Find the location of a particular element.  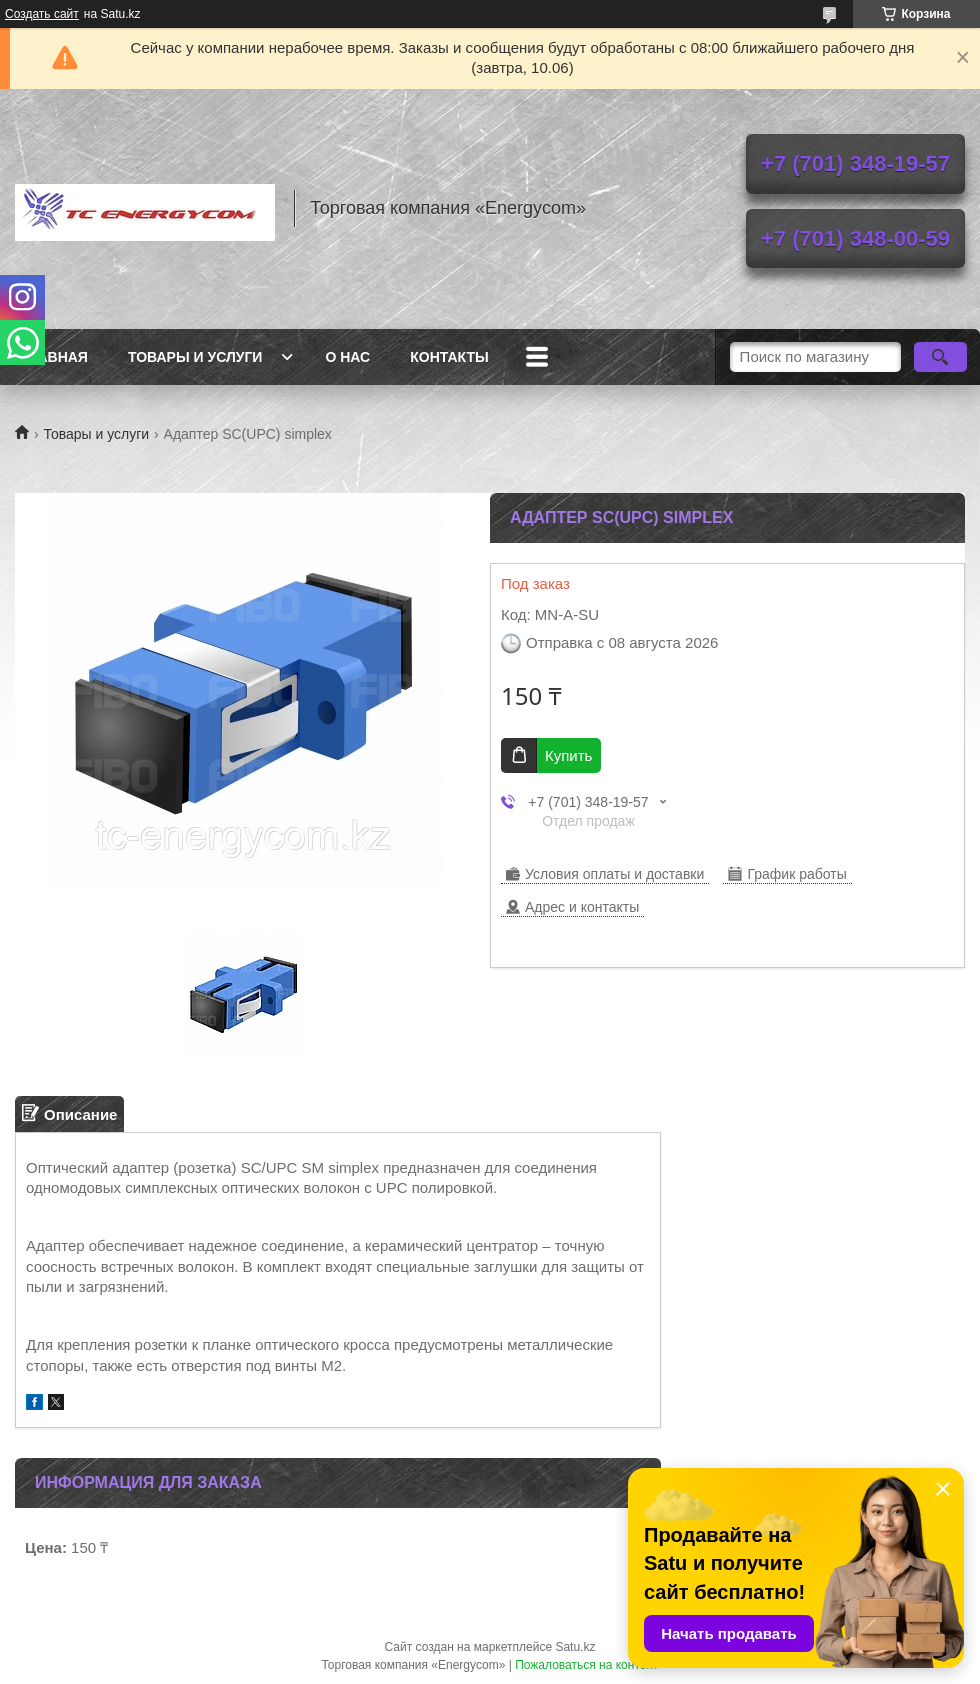

Создать сайт is located at coordinates (42, 14).